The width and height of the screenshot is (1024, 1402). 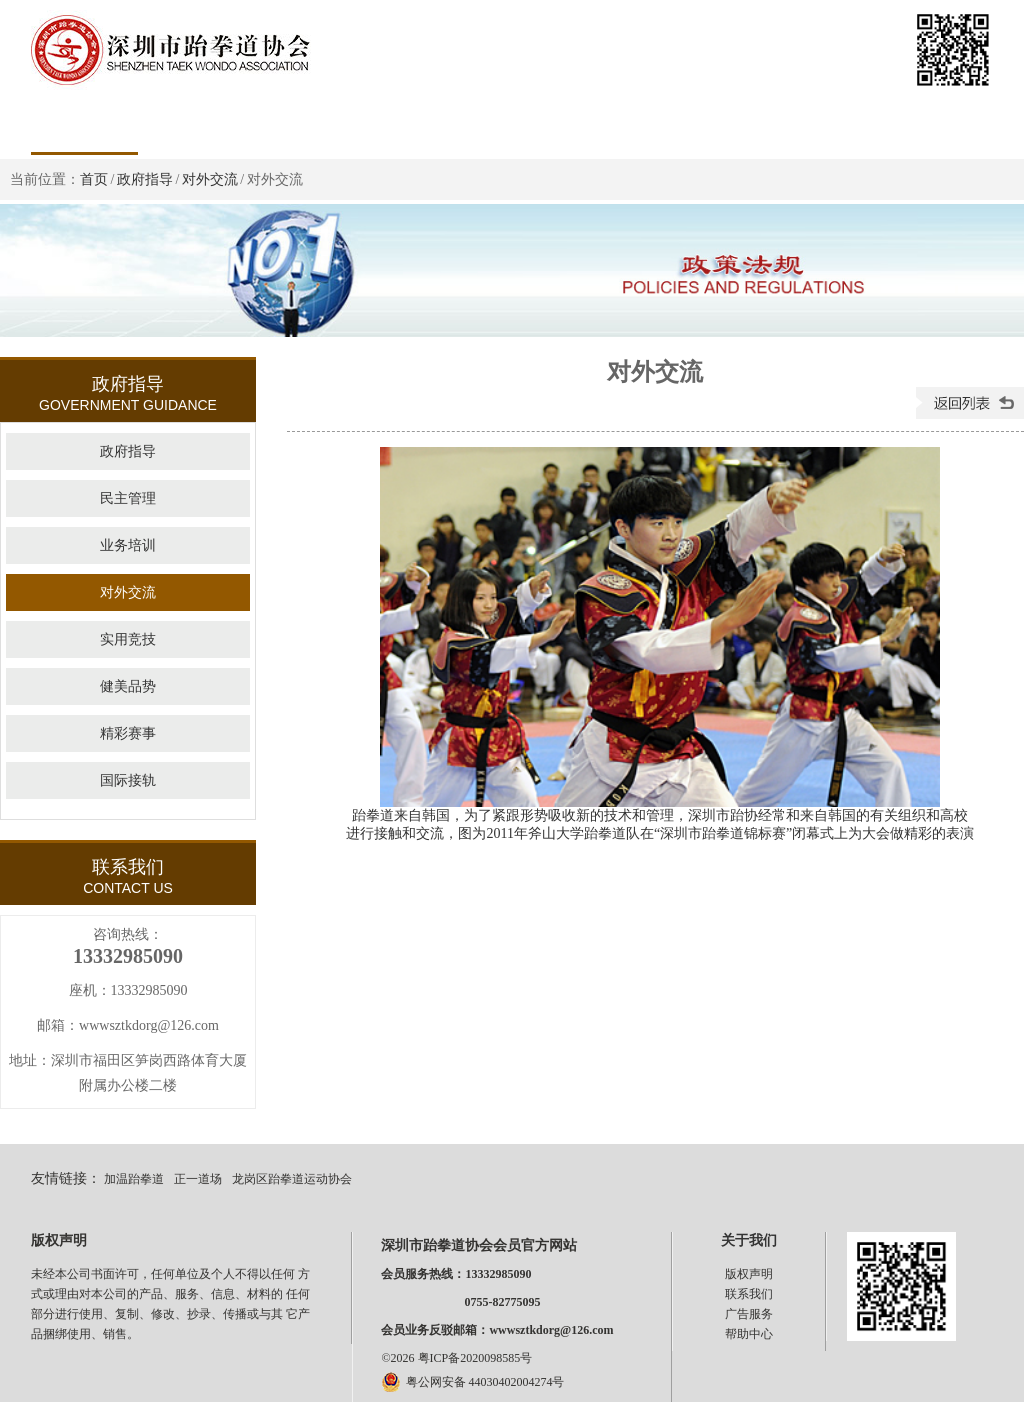 I want to click on 加温跆拳道, so click(x=134, y=1179).